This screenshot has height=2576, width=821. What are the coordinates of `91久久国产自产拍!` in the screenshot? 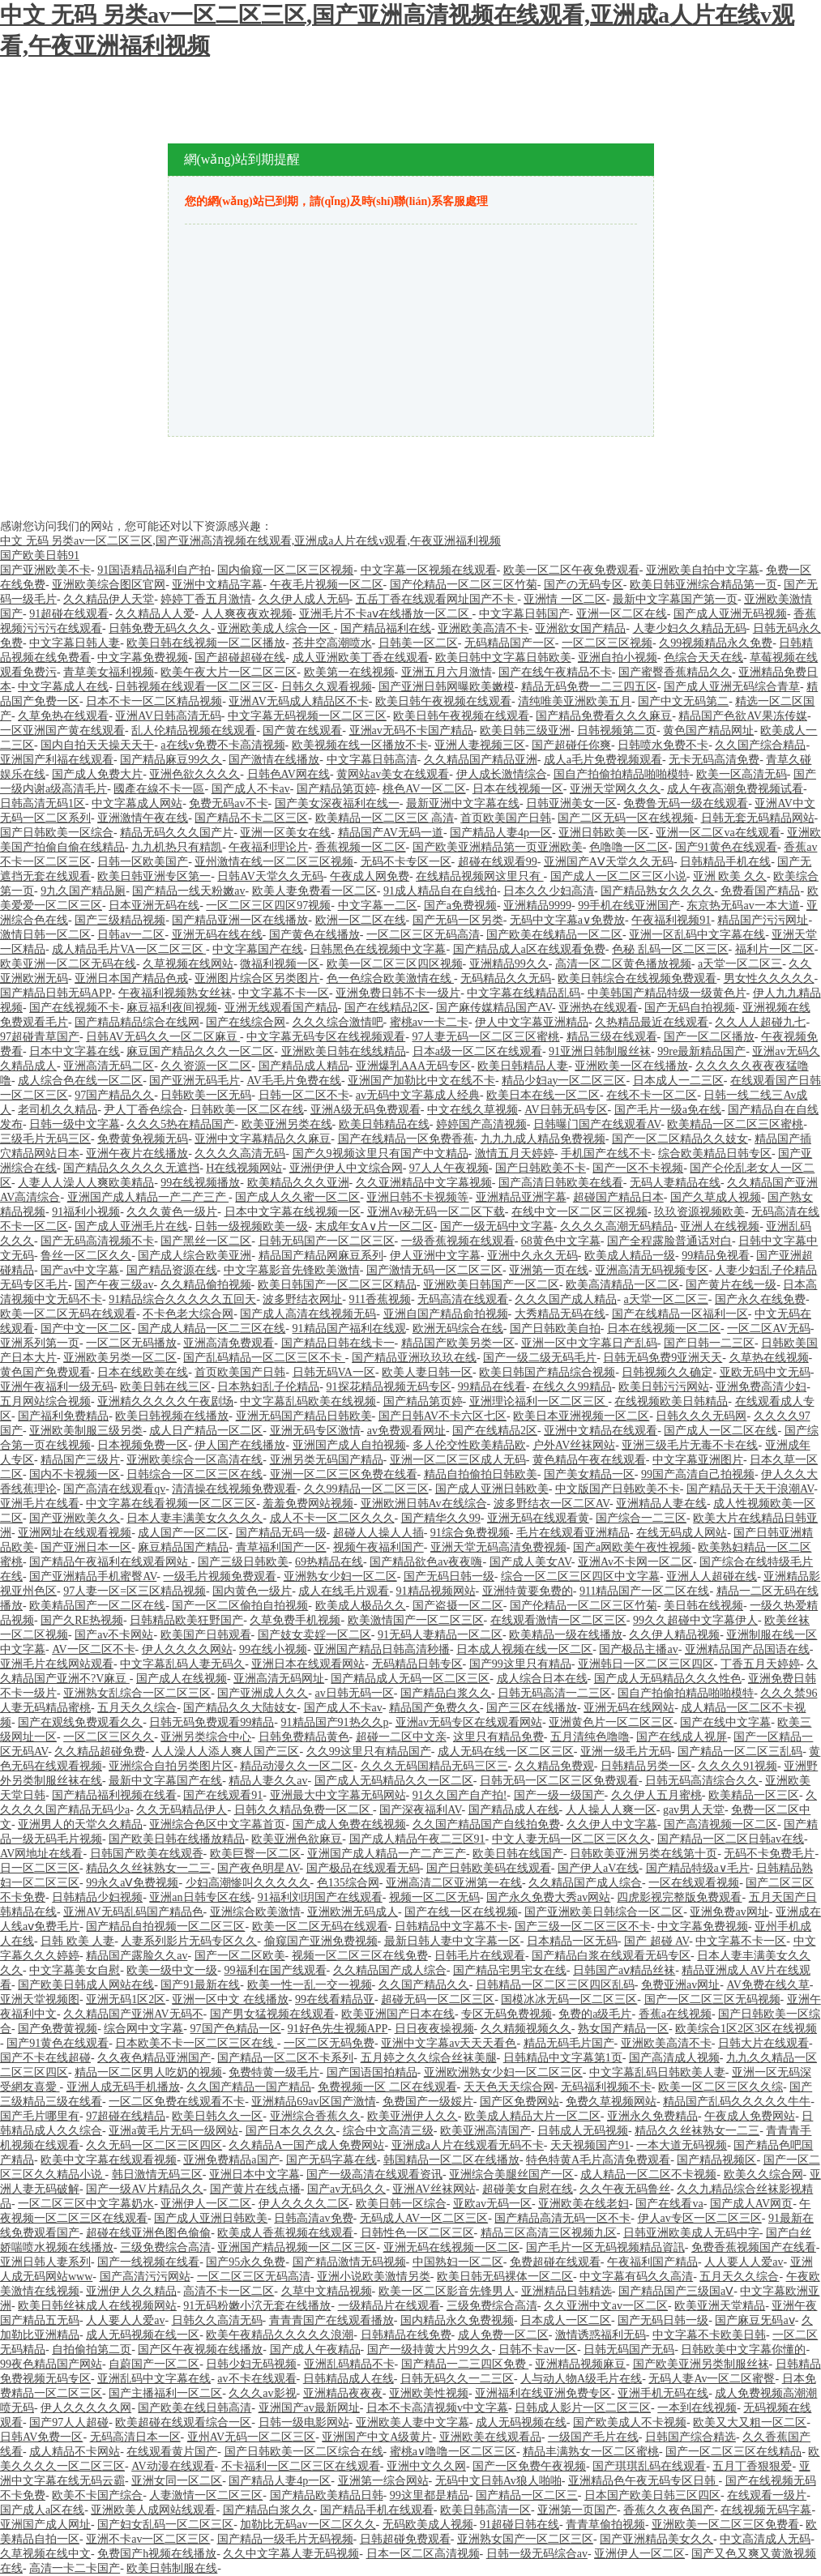 It's located at (460, 1795).